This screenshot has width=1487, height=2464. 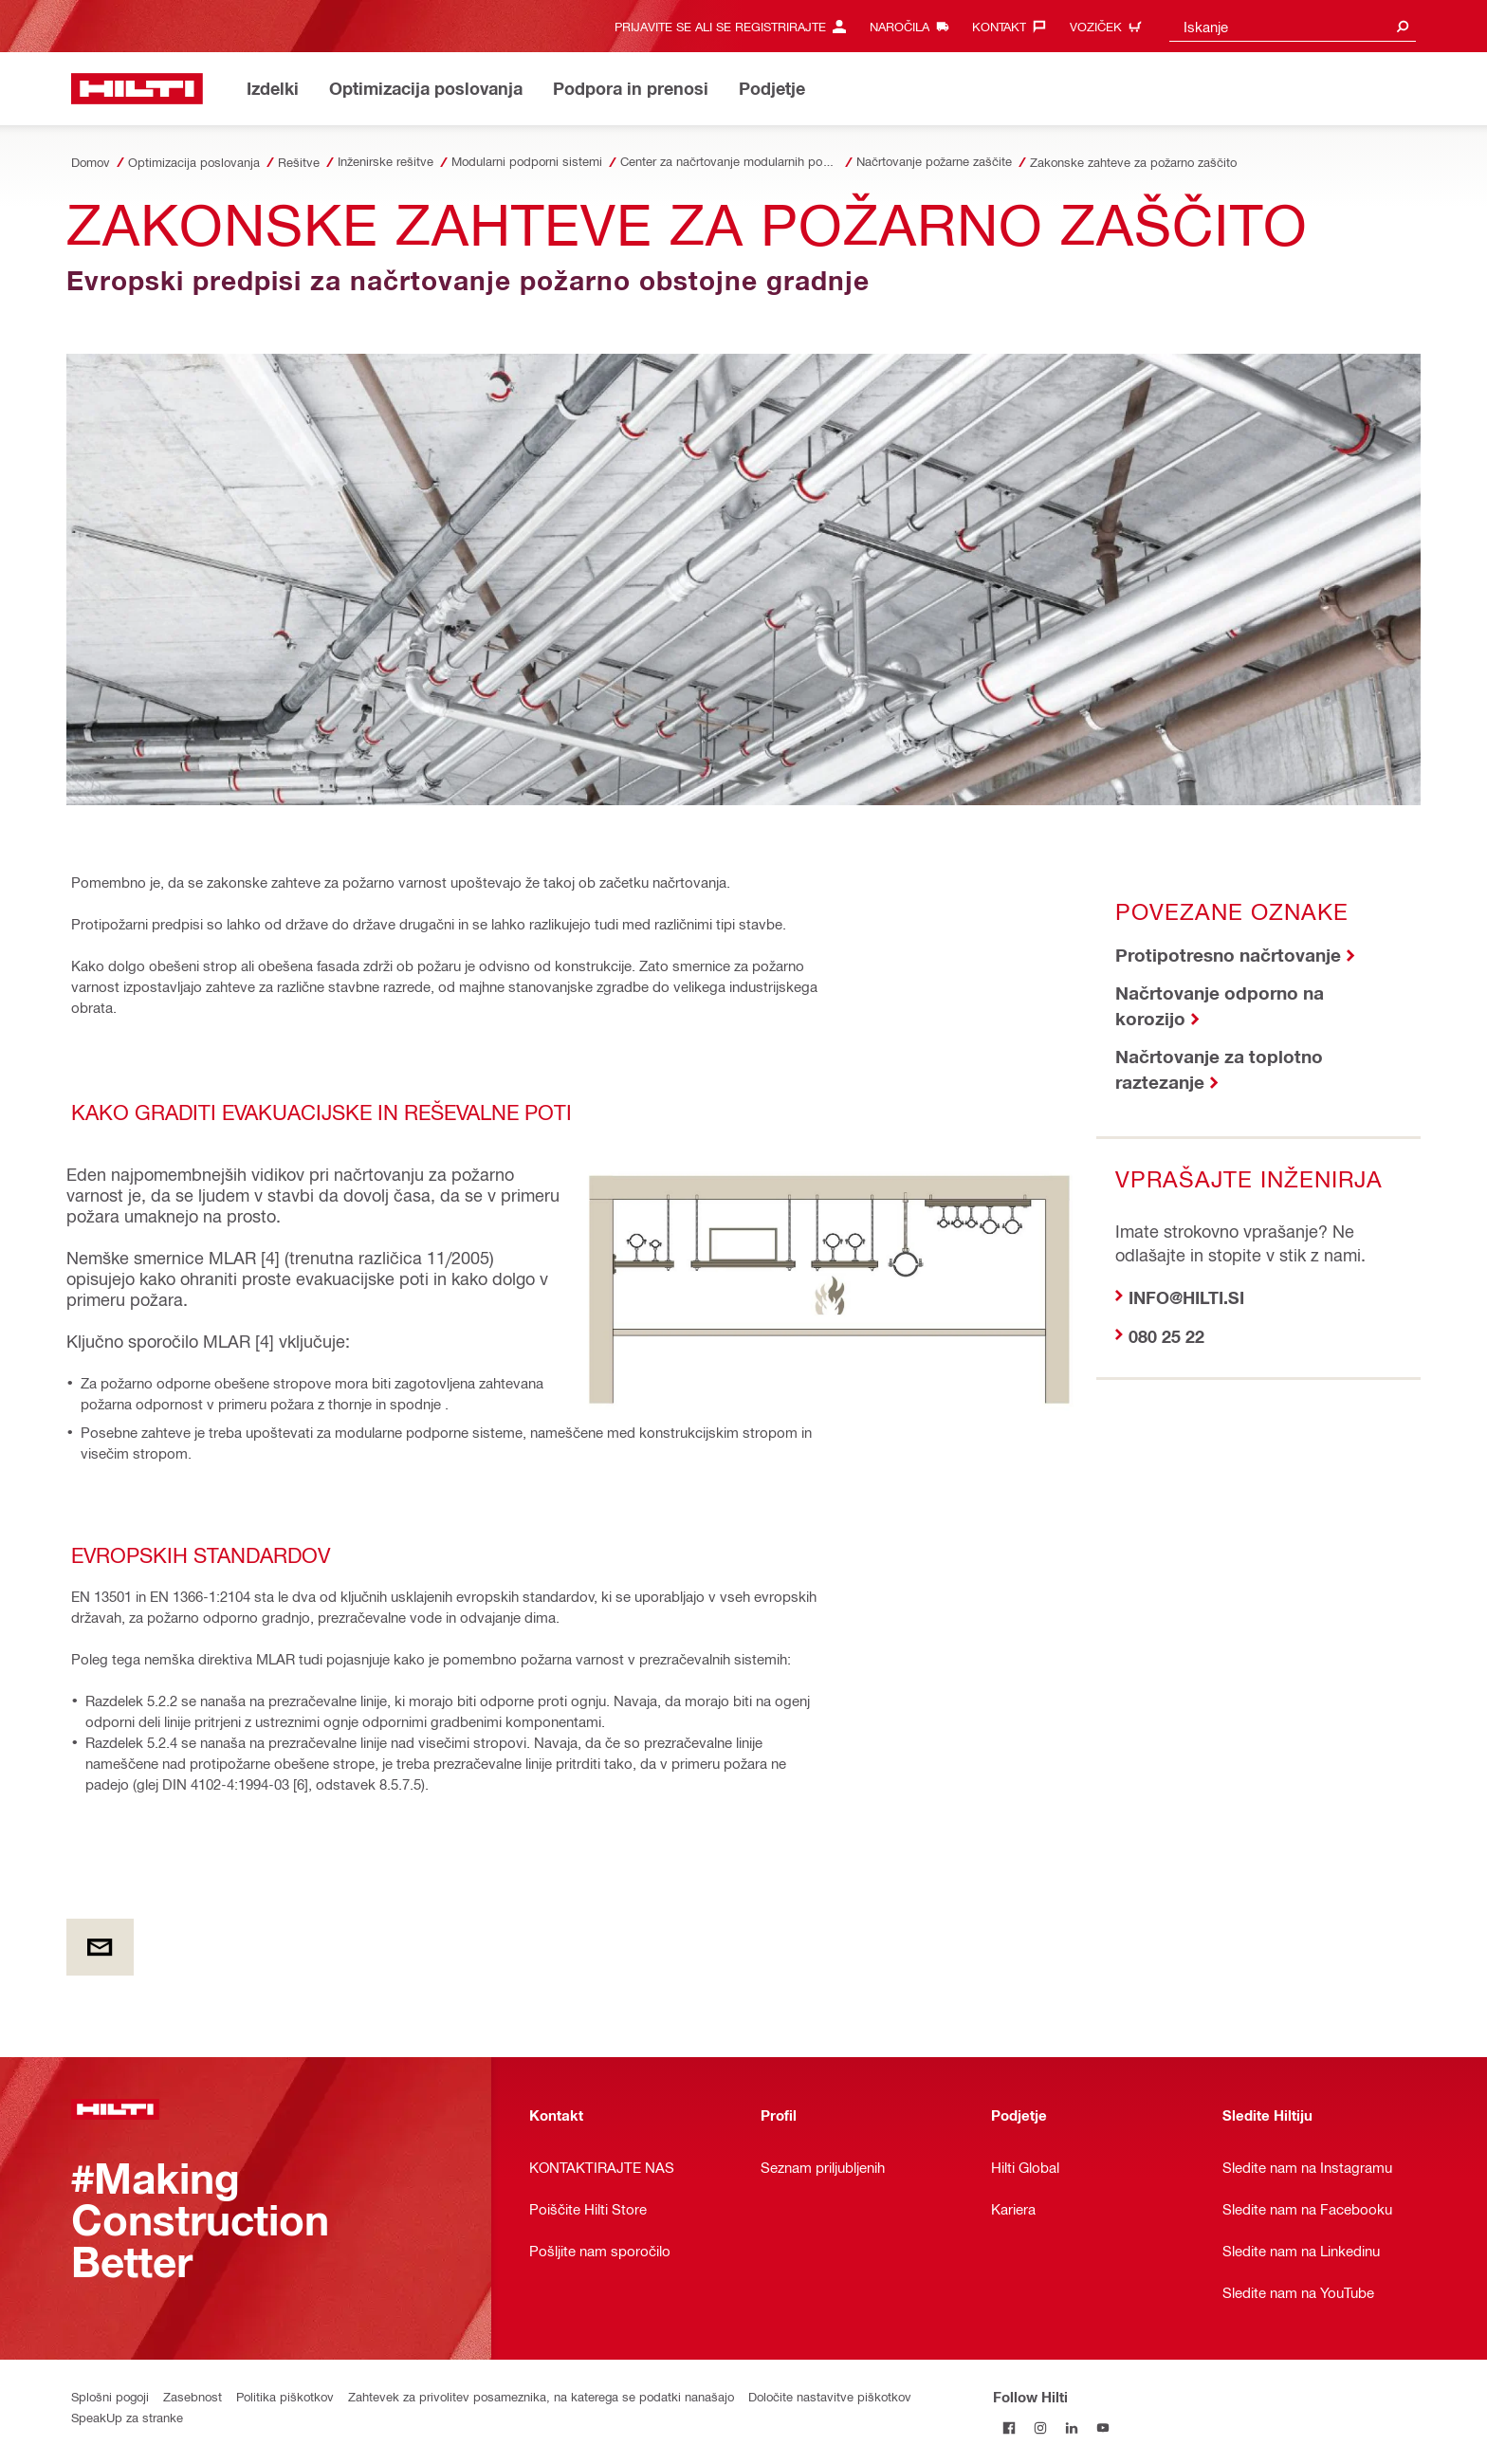 What do you see at coordinates (137, 88) in the screenshot?
I see `[Home]` at bounding box center [137, 88].